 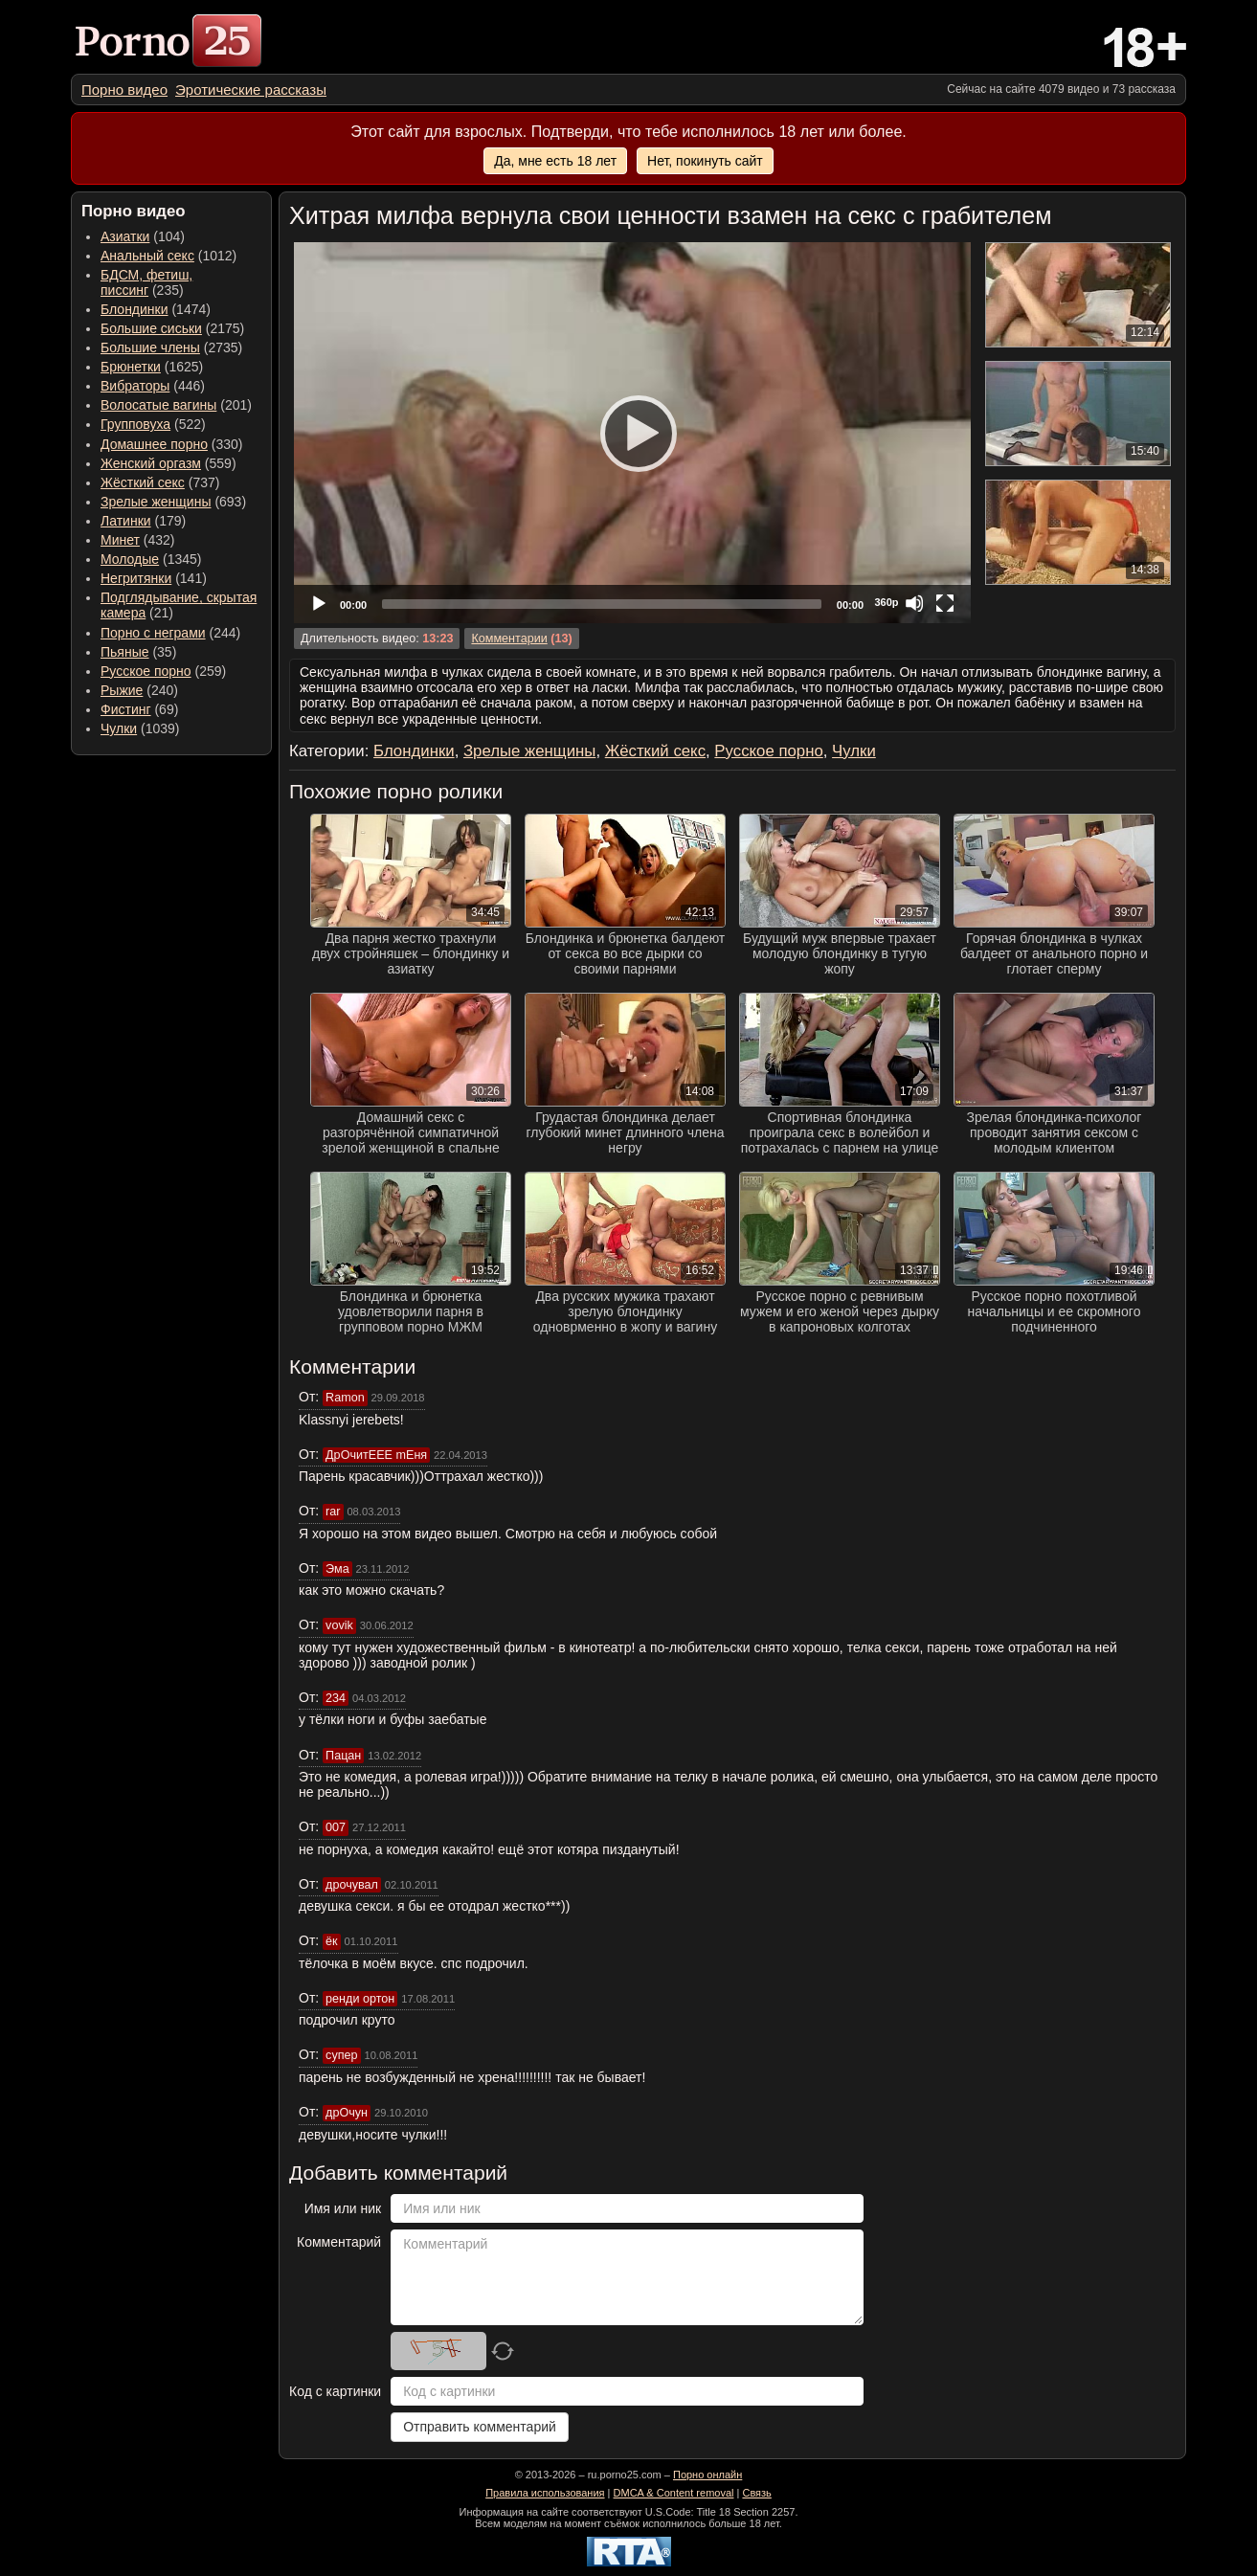 What do you see at coordinates (125, 652) in the screenshot?
I see `Пьяные` at bounding box center [125, 652].